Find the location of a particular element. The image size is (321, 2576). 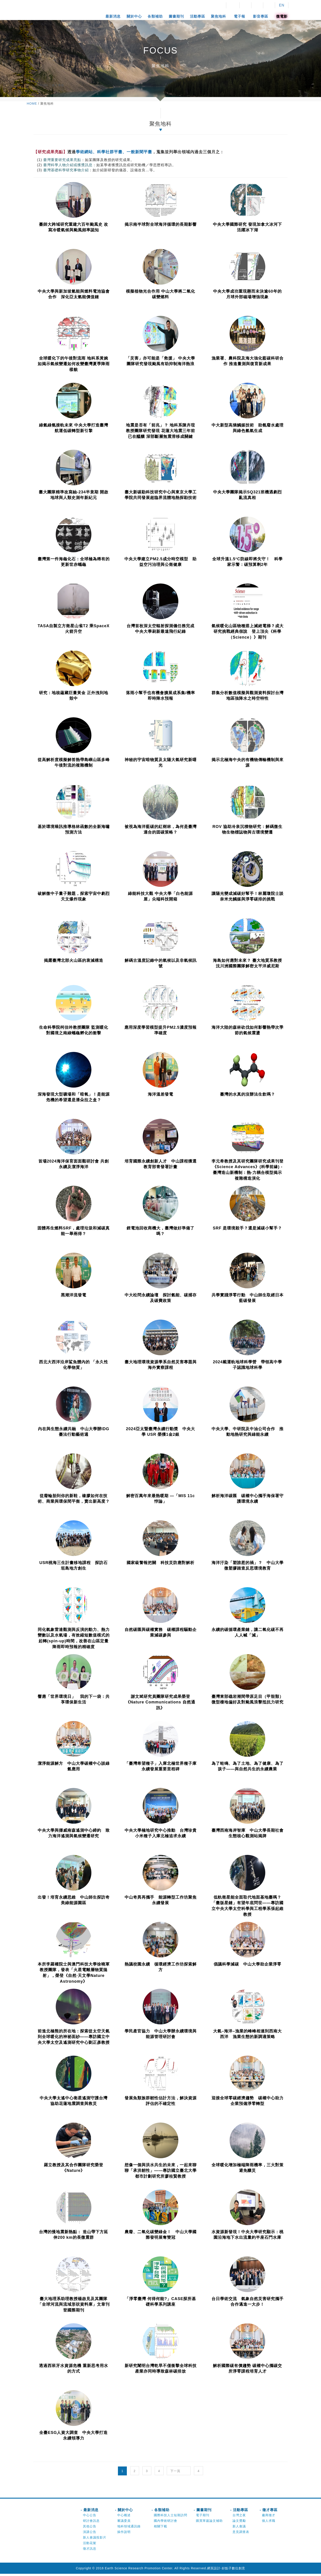

論文獎勵 is located at coordinates (239, 2520).